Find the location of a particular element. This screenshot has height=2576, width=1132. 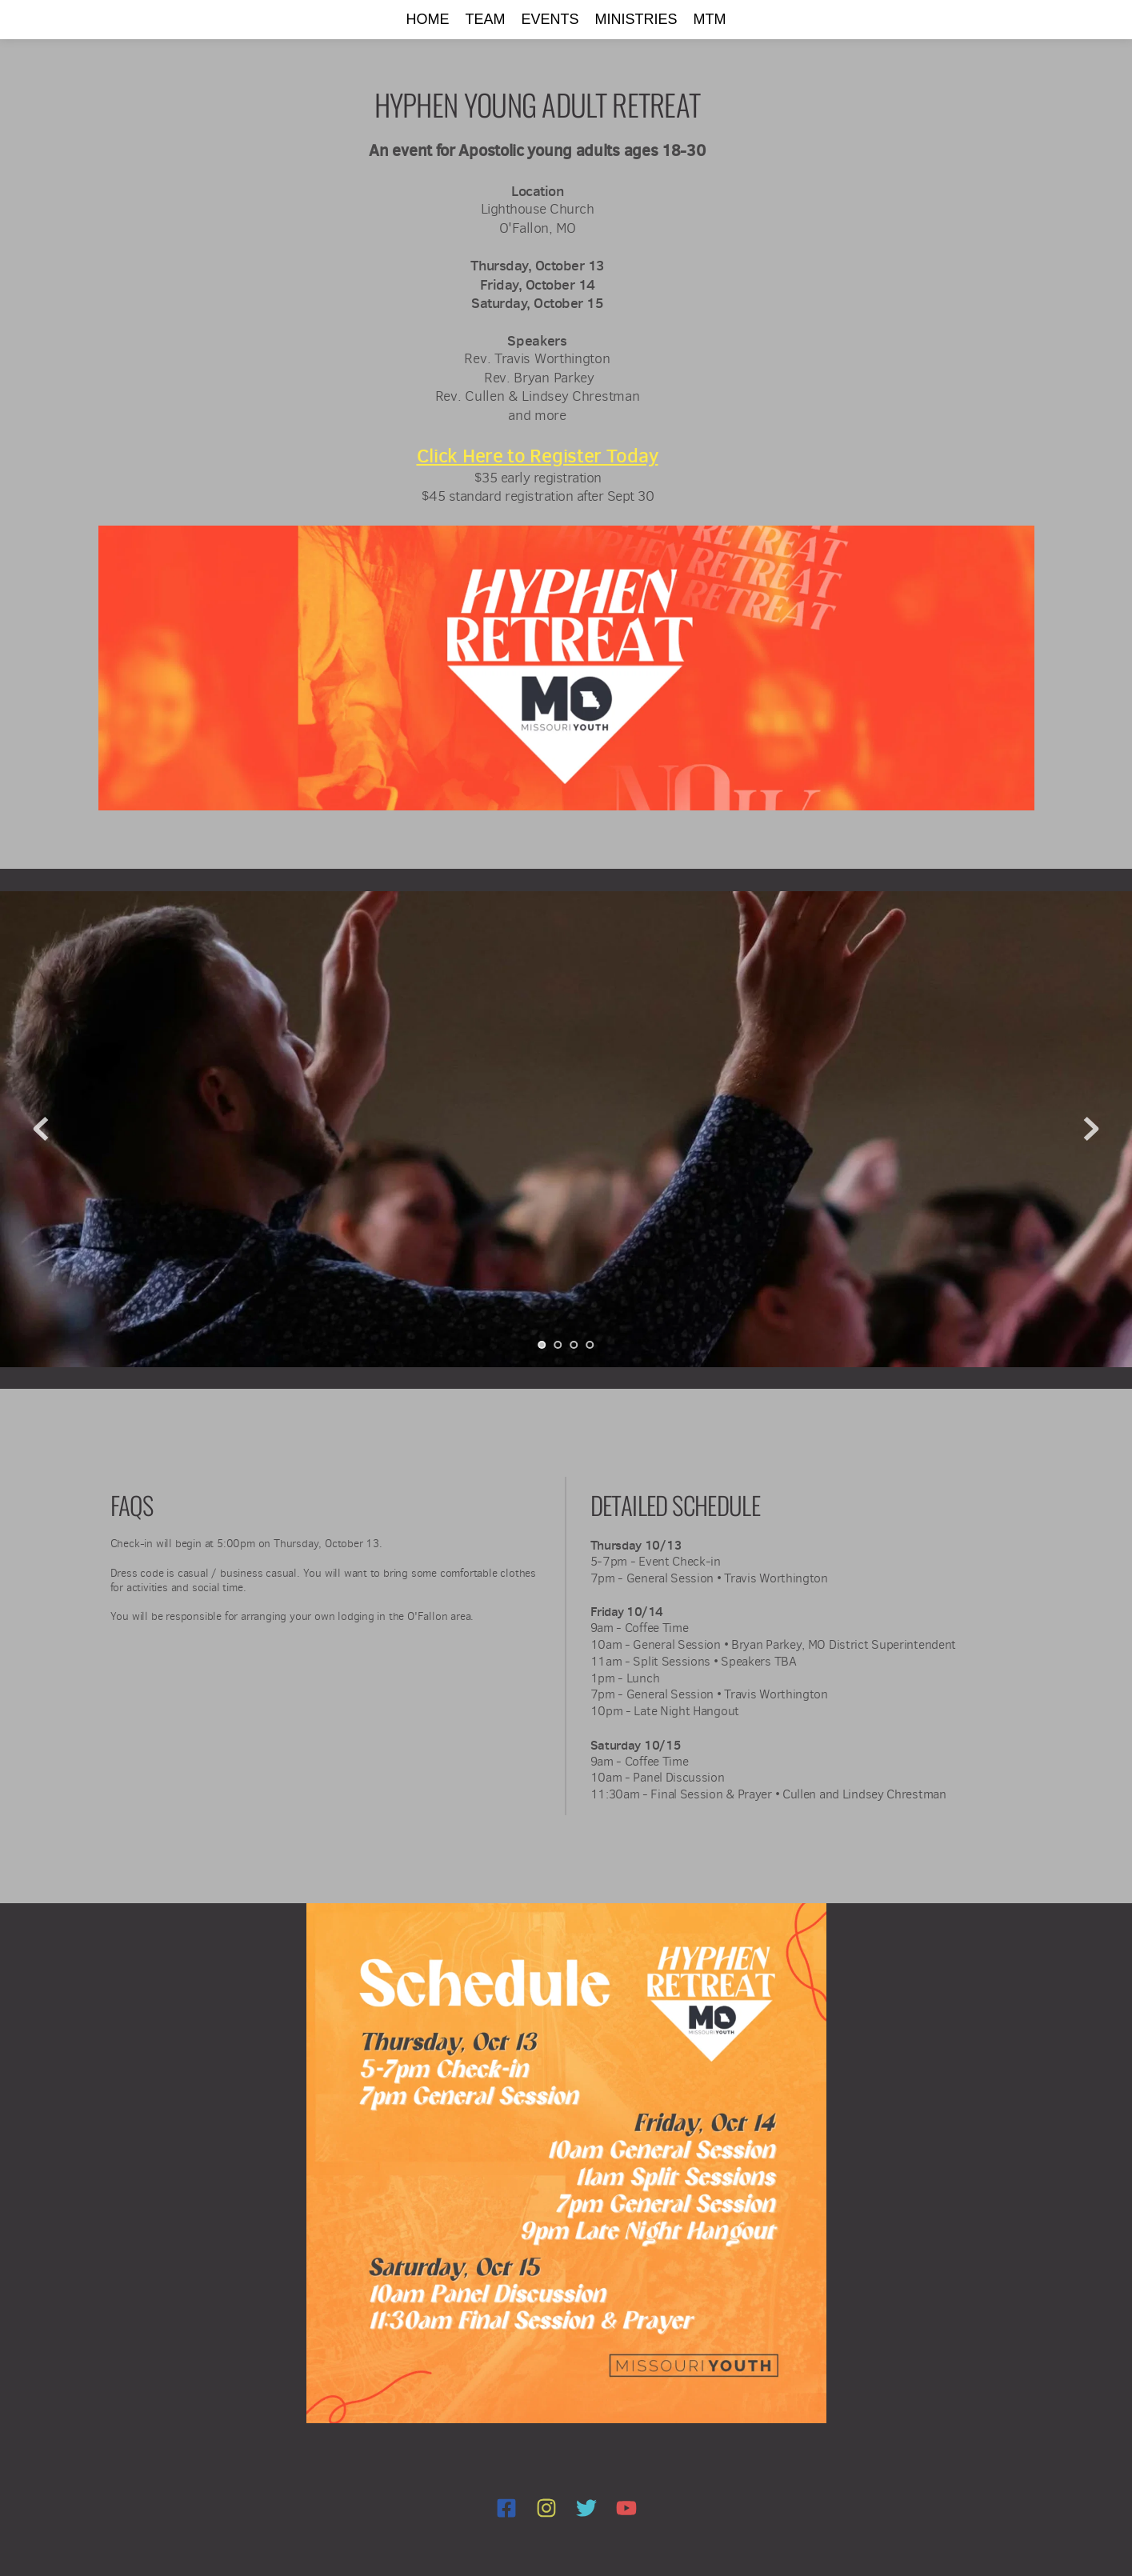

[menuitem] is located at coordinates (427, 19).